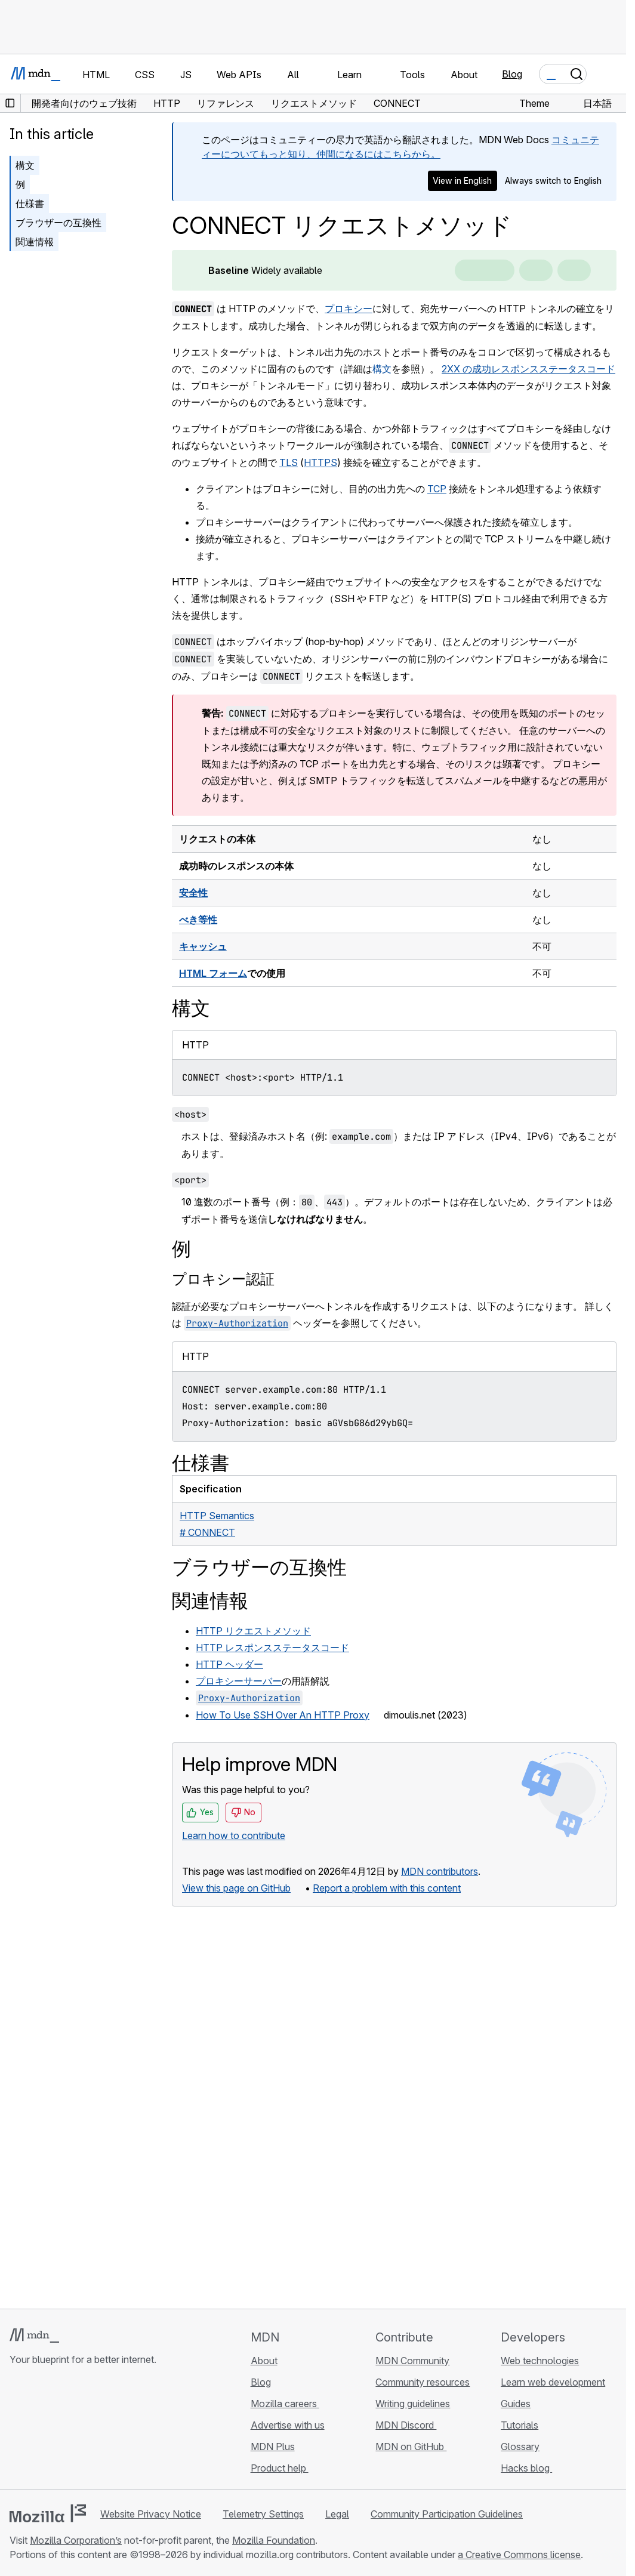 This screenshot has width=635, height=2576. What do you see at coordinates (34, 2335) in the screenshot?
I see `[MDN logo]` at bounding box center [34, 2335].